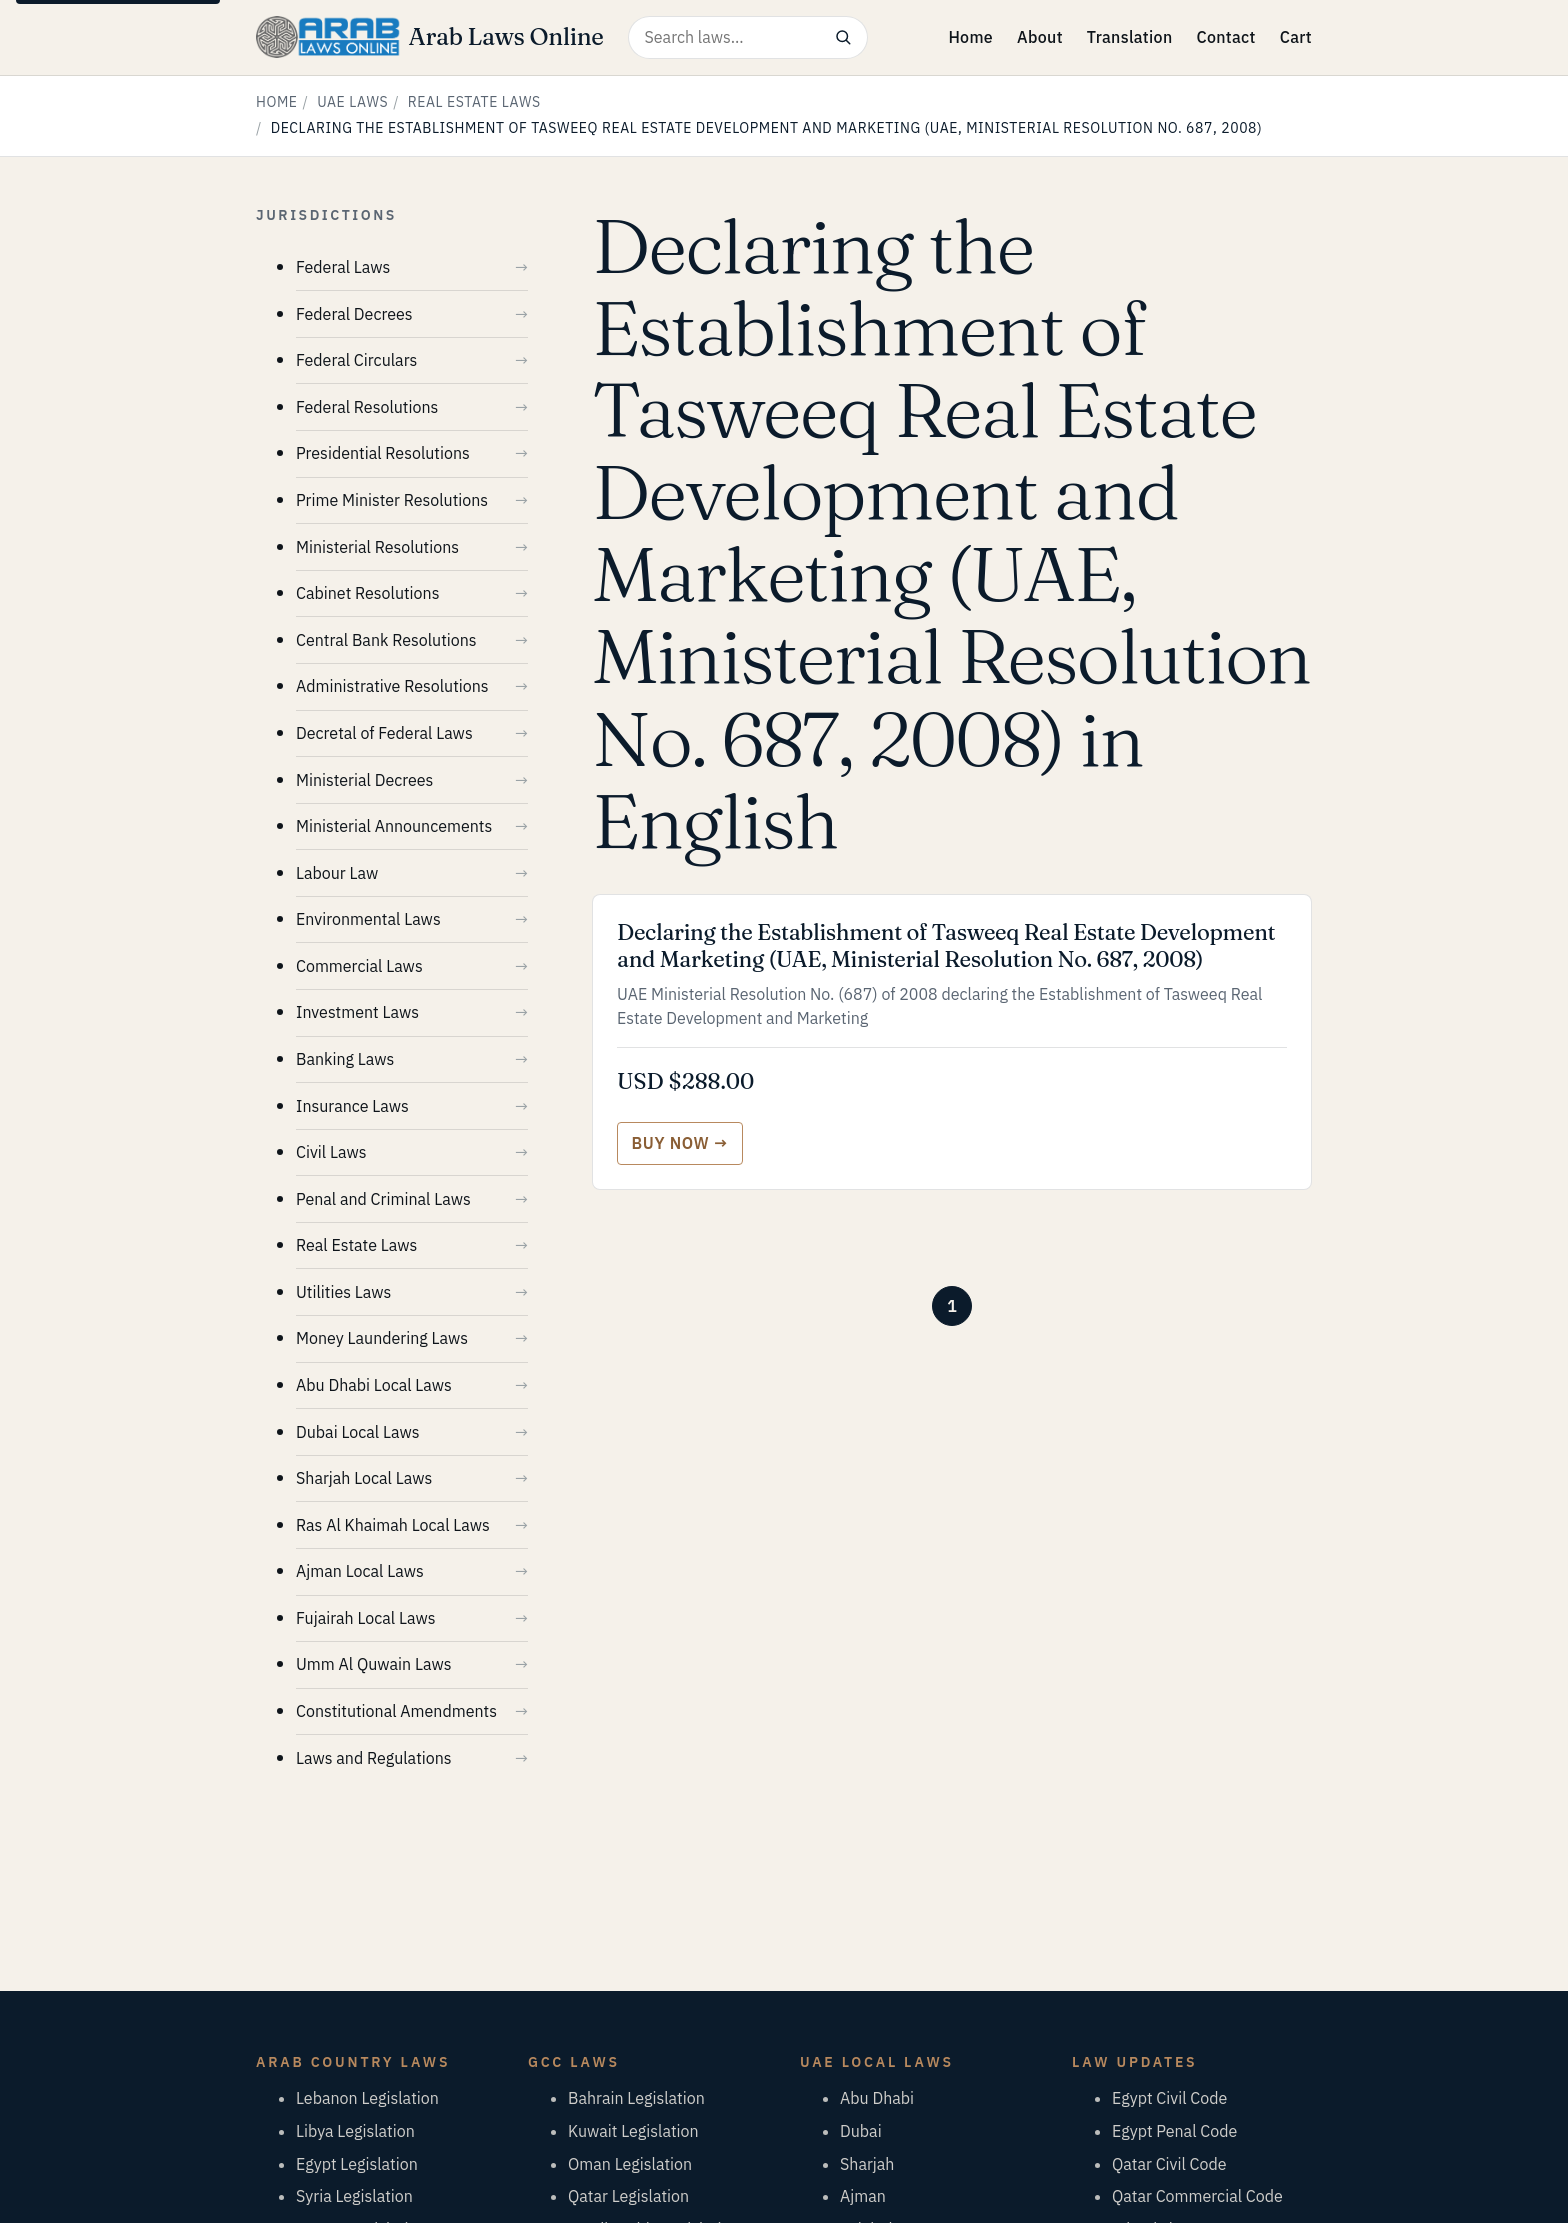  Describe the element at coordinates (365, 1618) in the screenshot. I see `Fujairah Local Laws` at that location.